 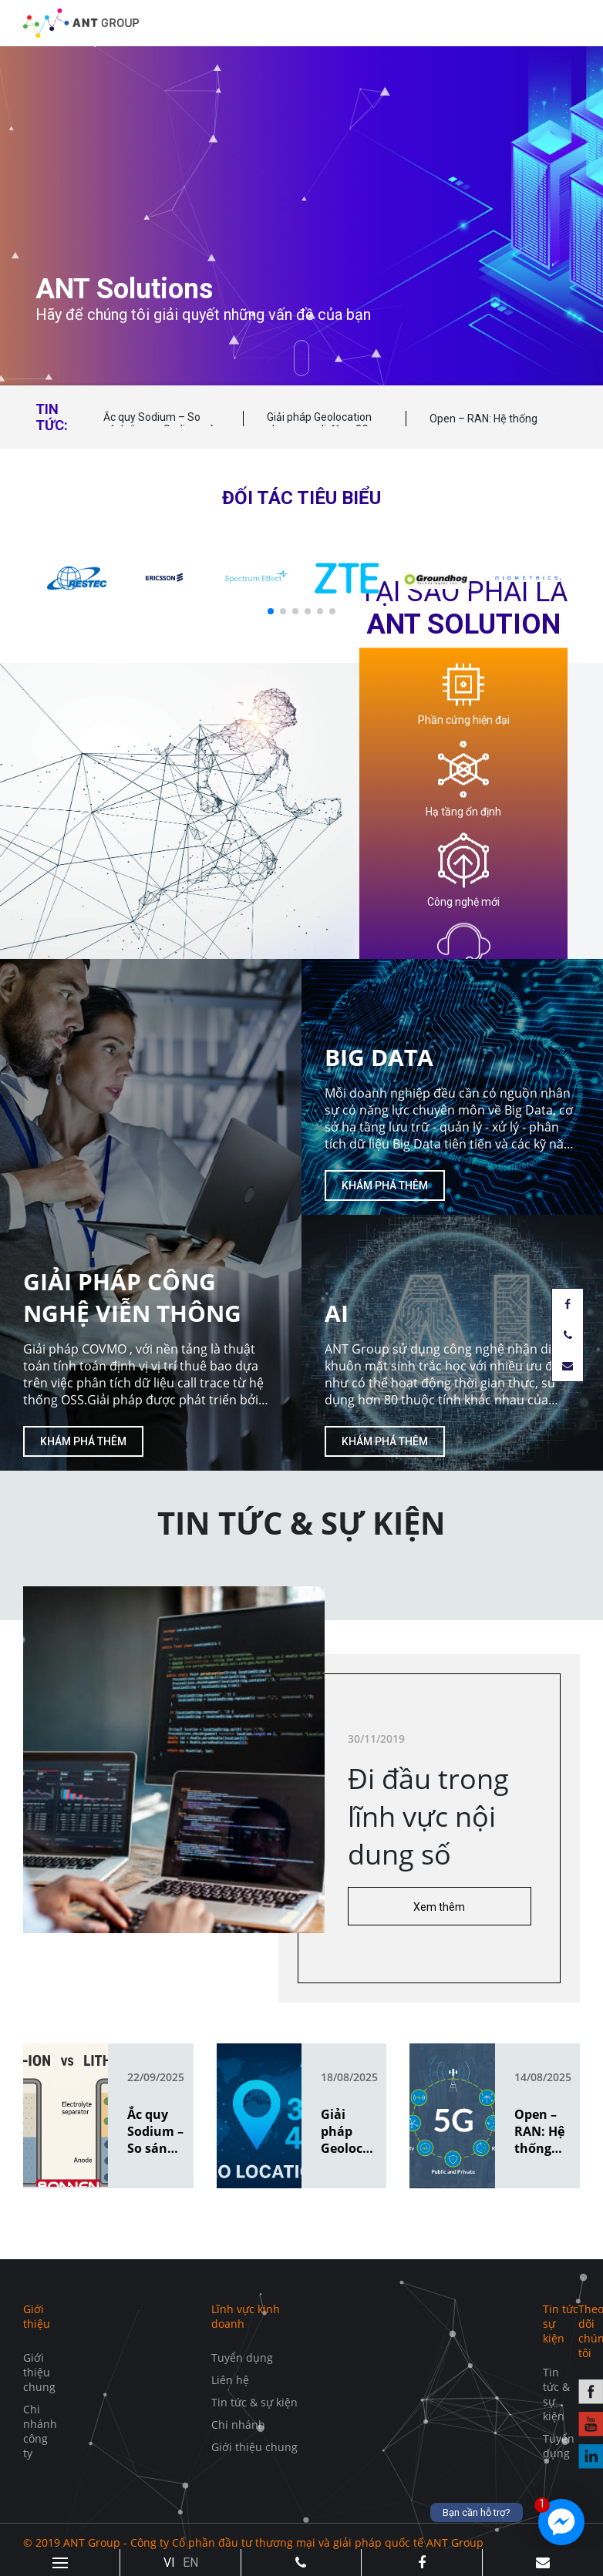 I want to click on Tuyển dụng, so click(x=242, y=2357).